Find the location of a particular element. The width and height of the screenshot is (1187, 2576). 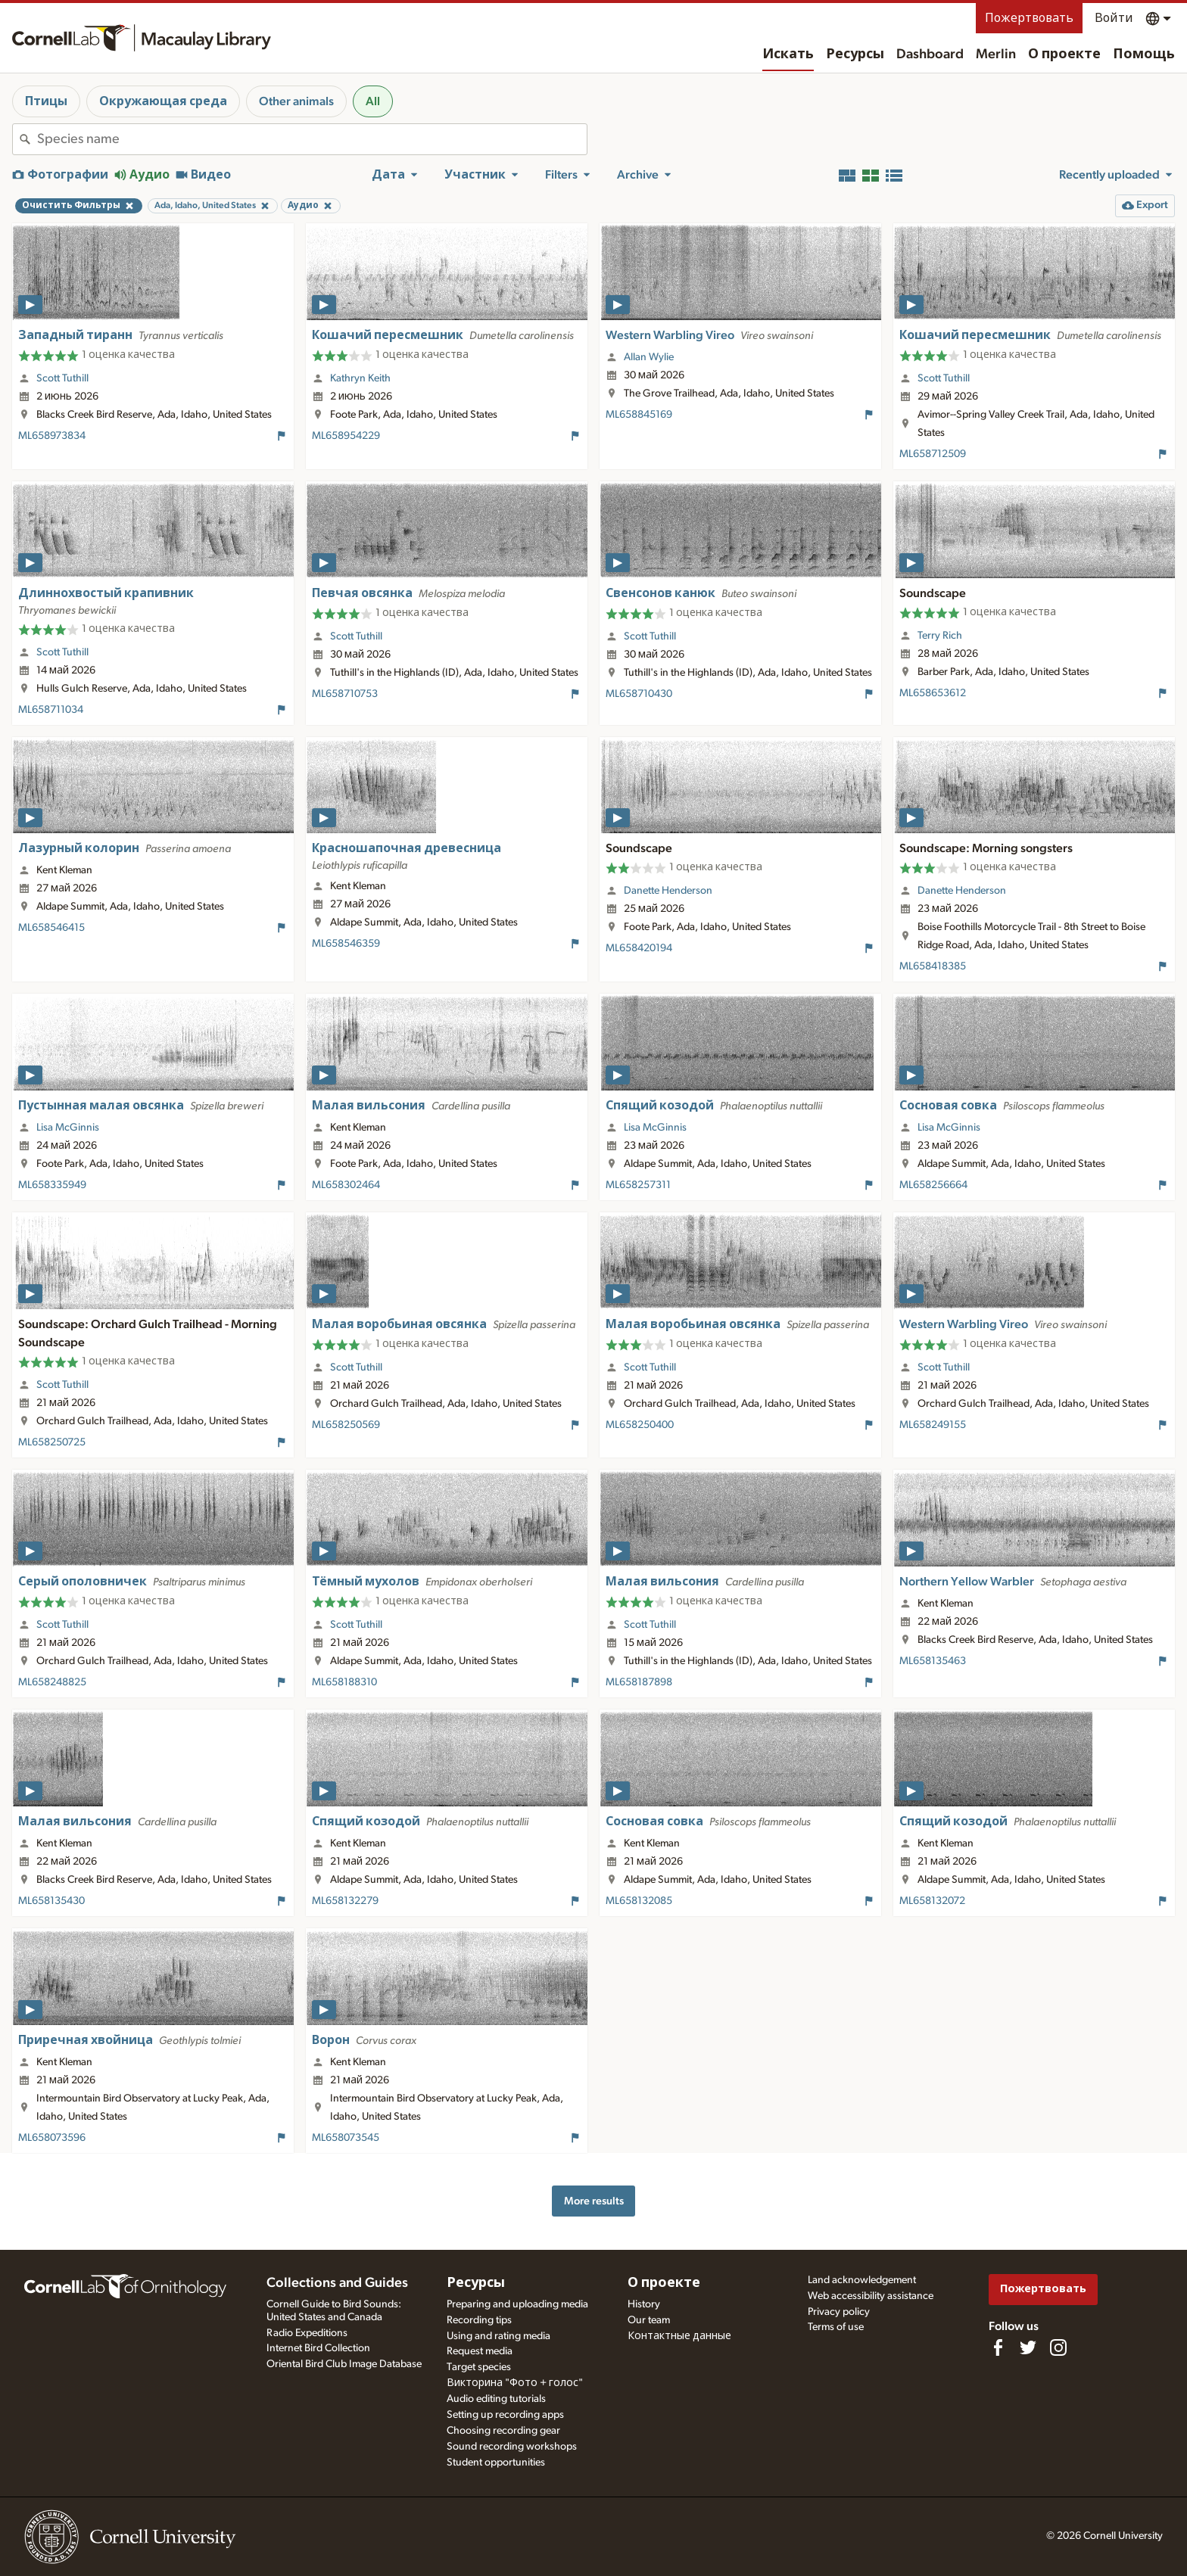

ML658188310 is located at coordinates (344, 1682).